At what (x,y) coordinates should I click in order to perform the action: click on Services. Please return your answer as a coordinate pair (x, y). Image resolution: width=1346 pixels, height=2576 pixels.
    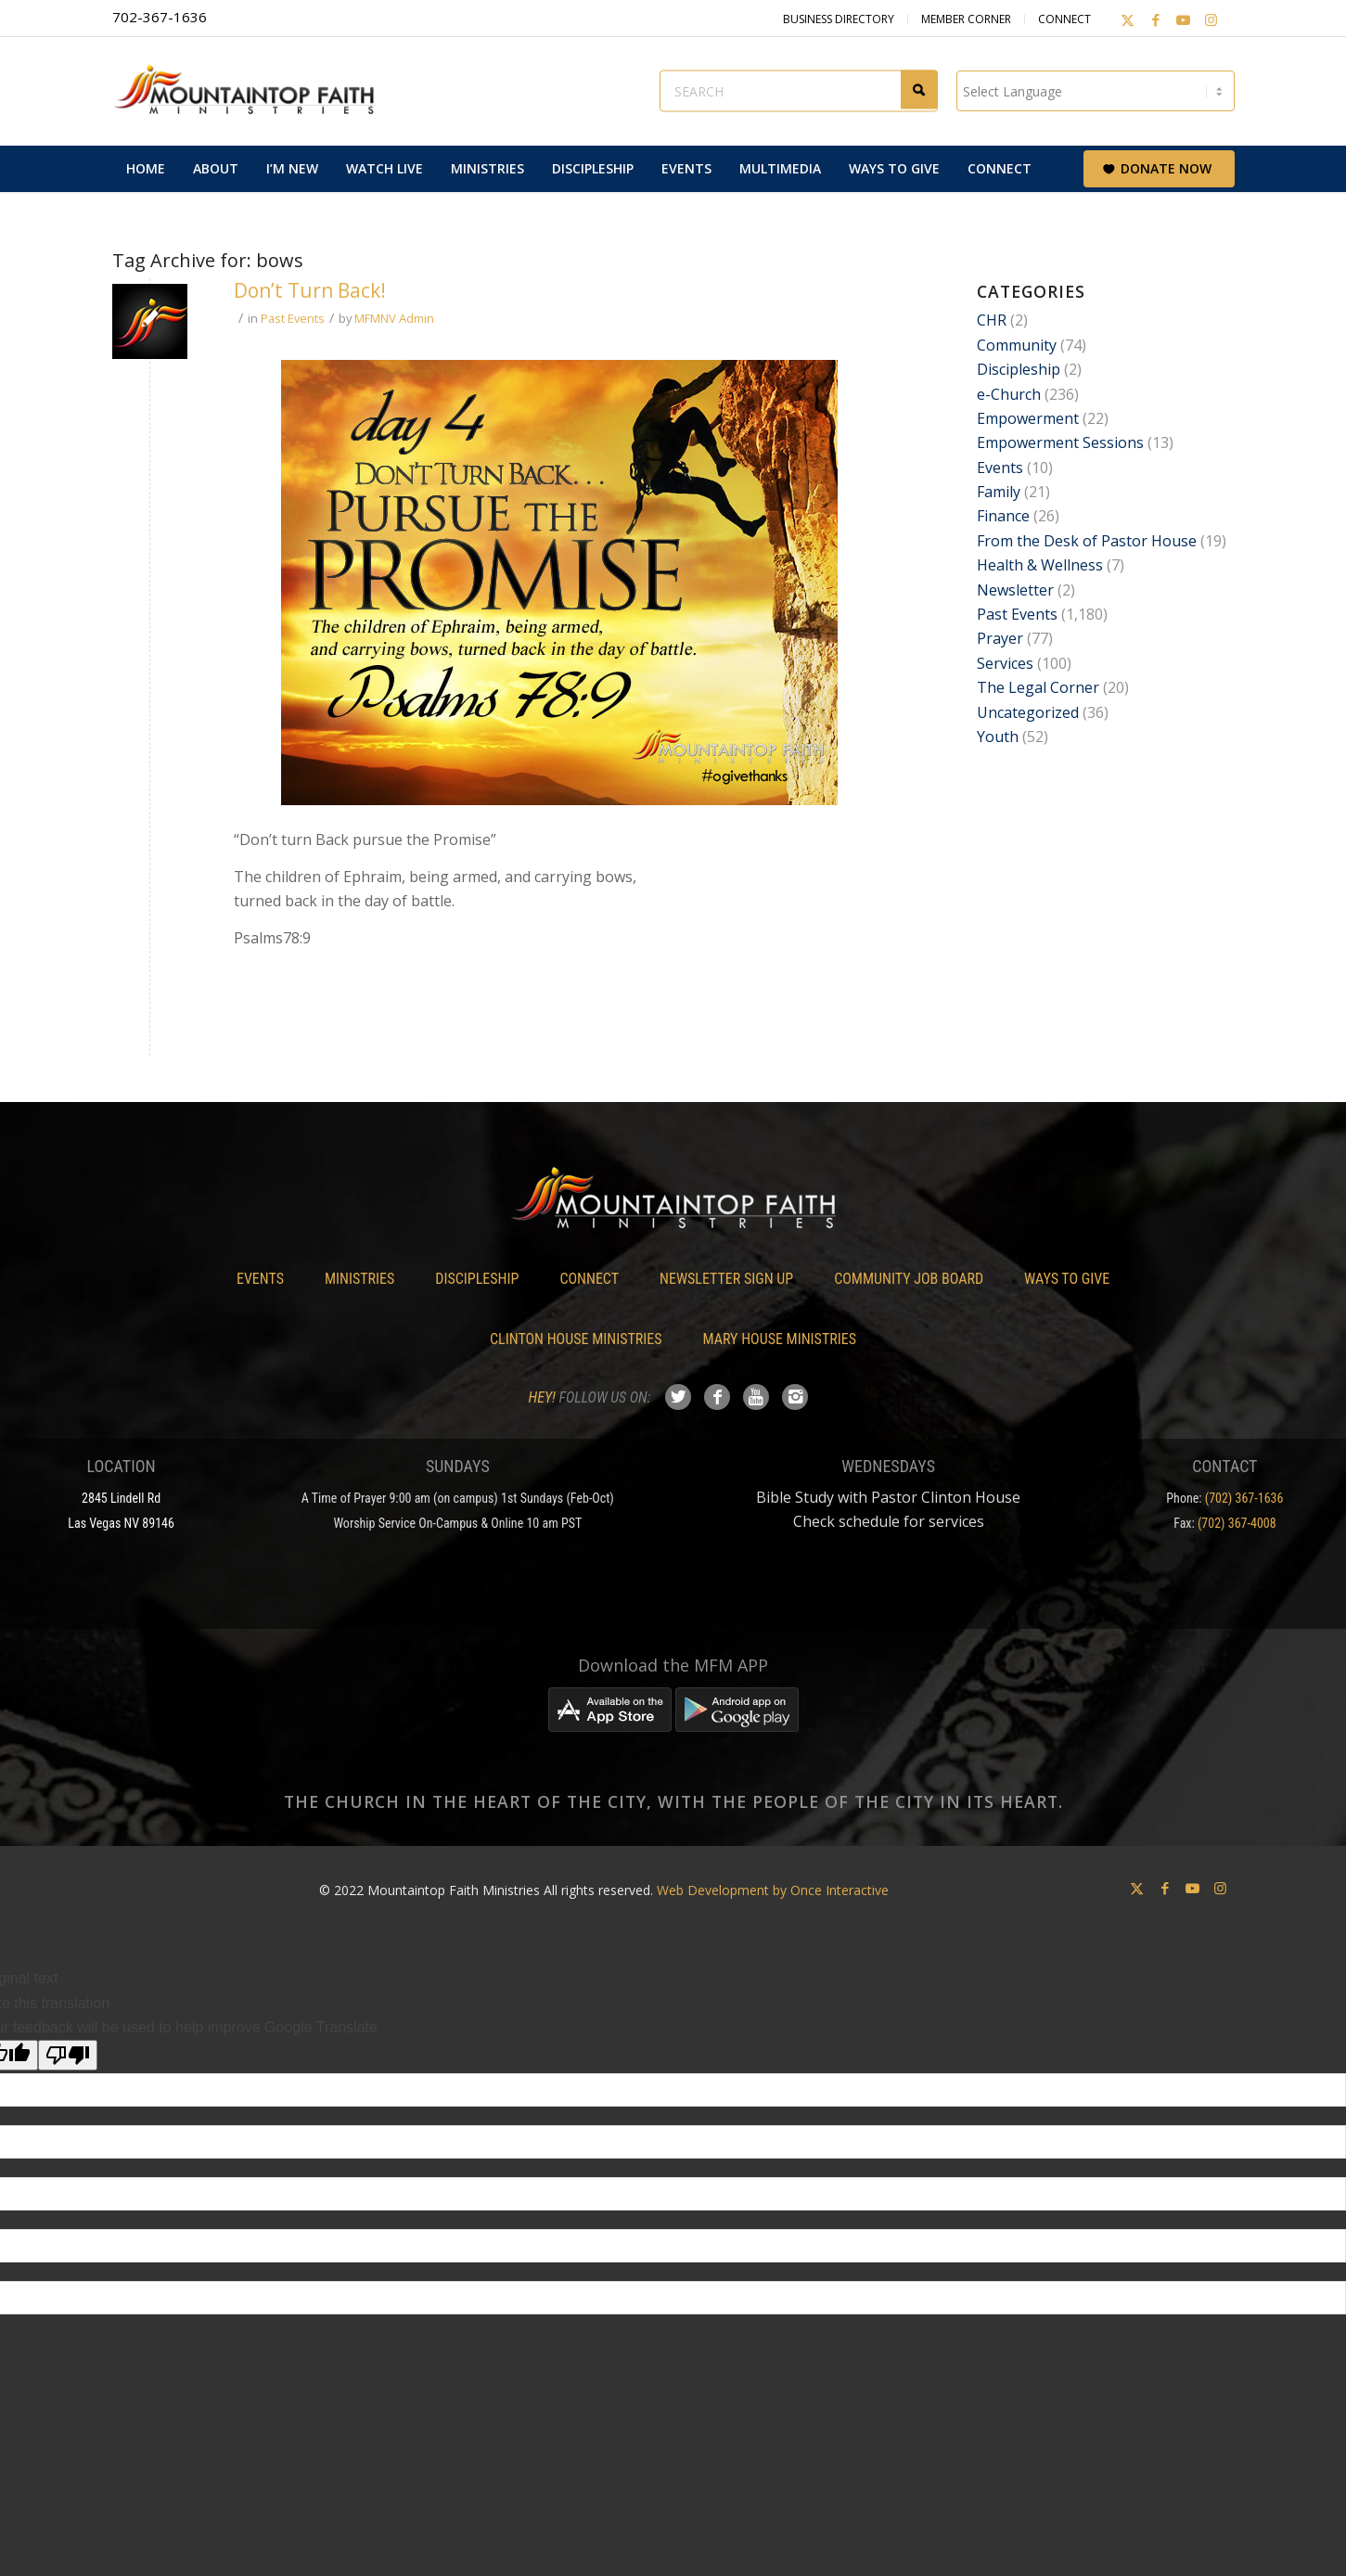
    Looking at the image, I should click on (1005, 663).